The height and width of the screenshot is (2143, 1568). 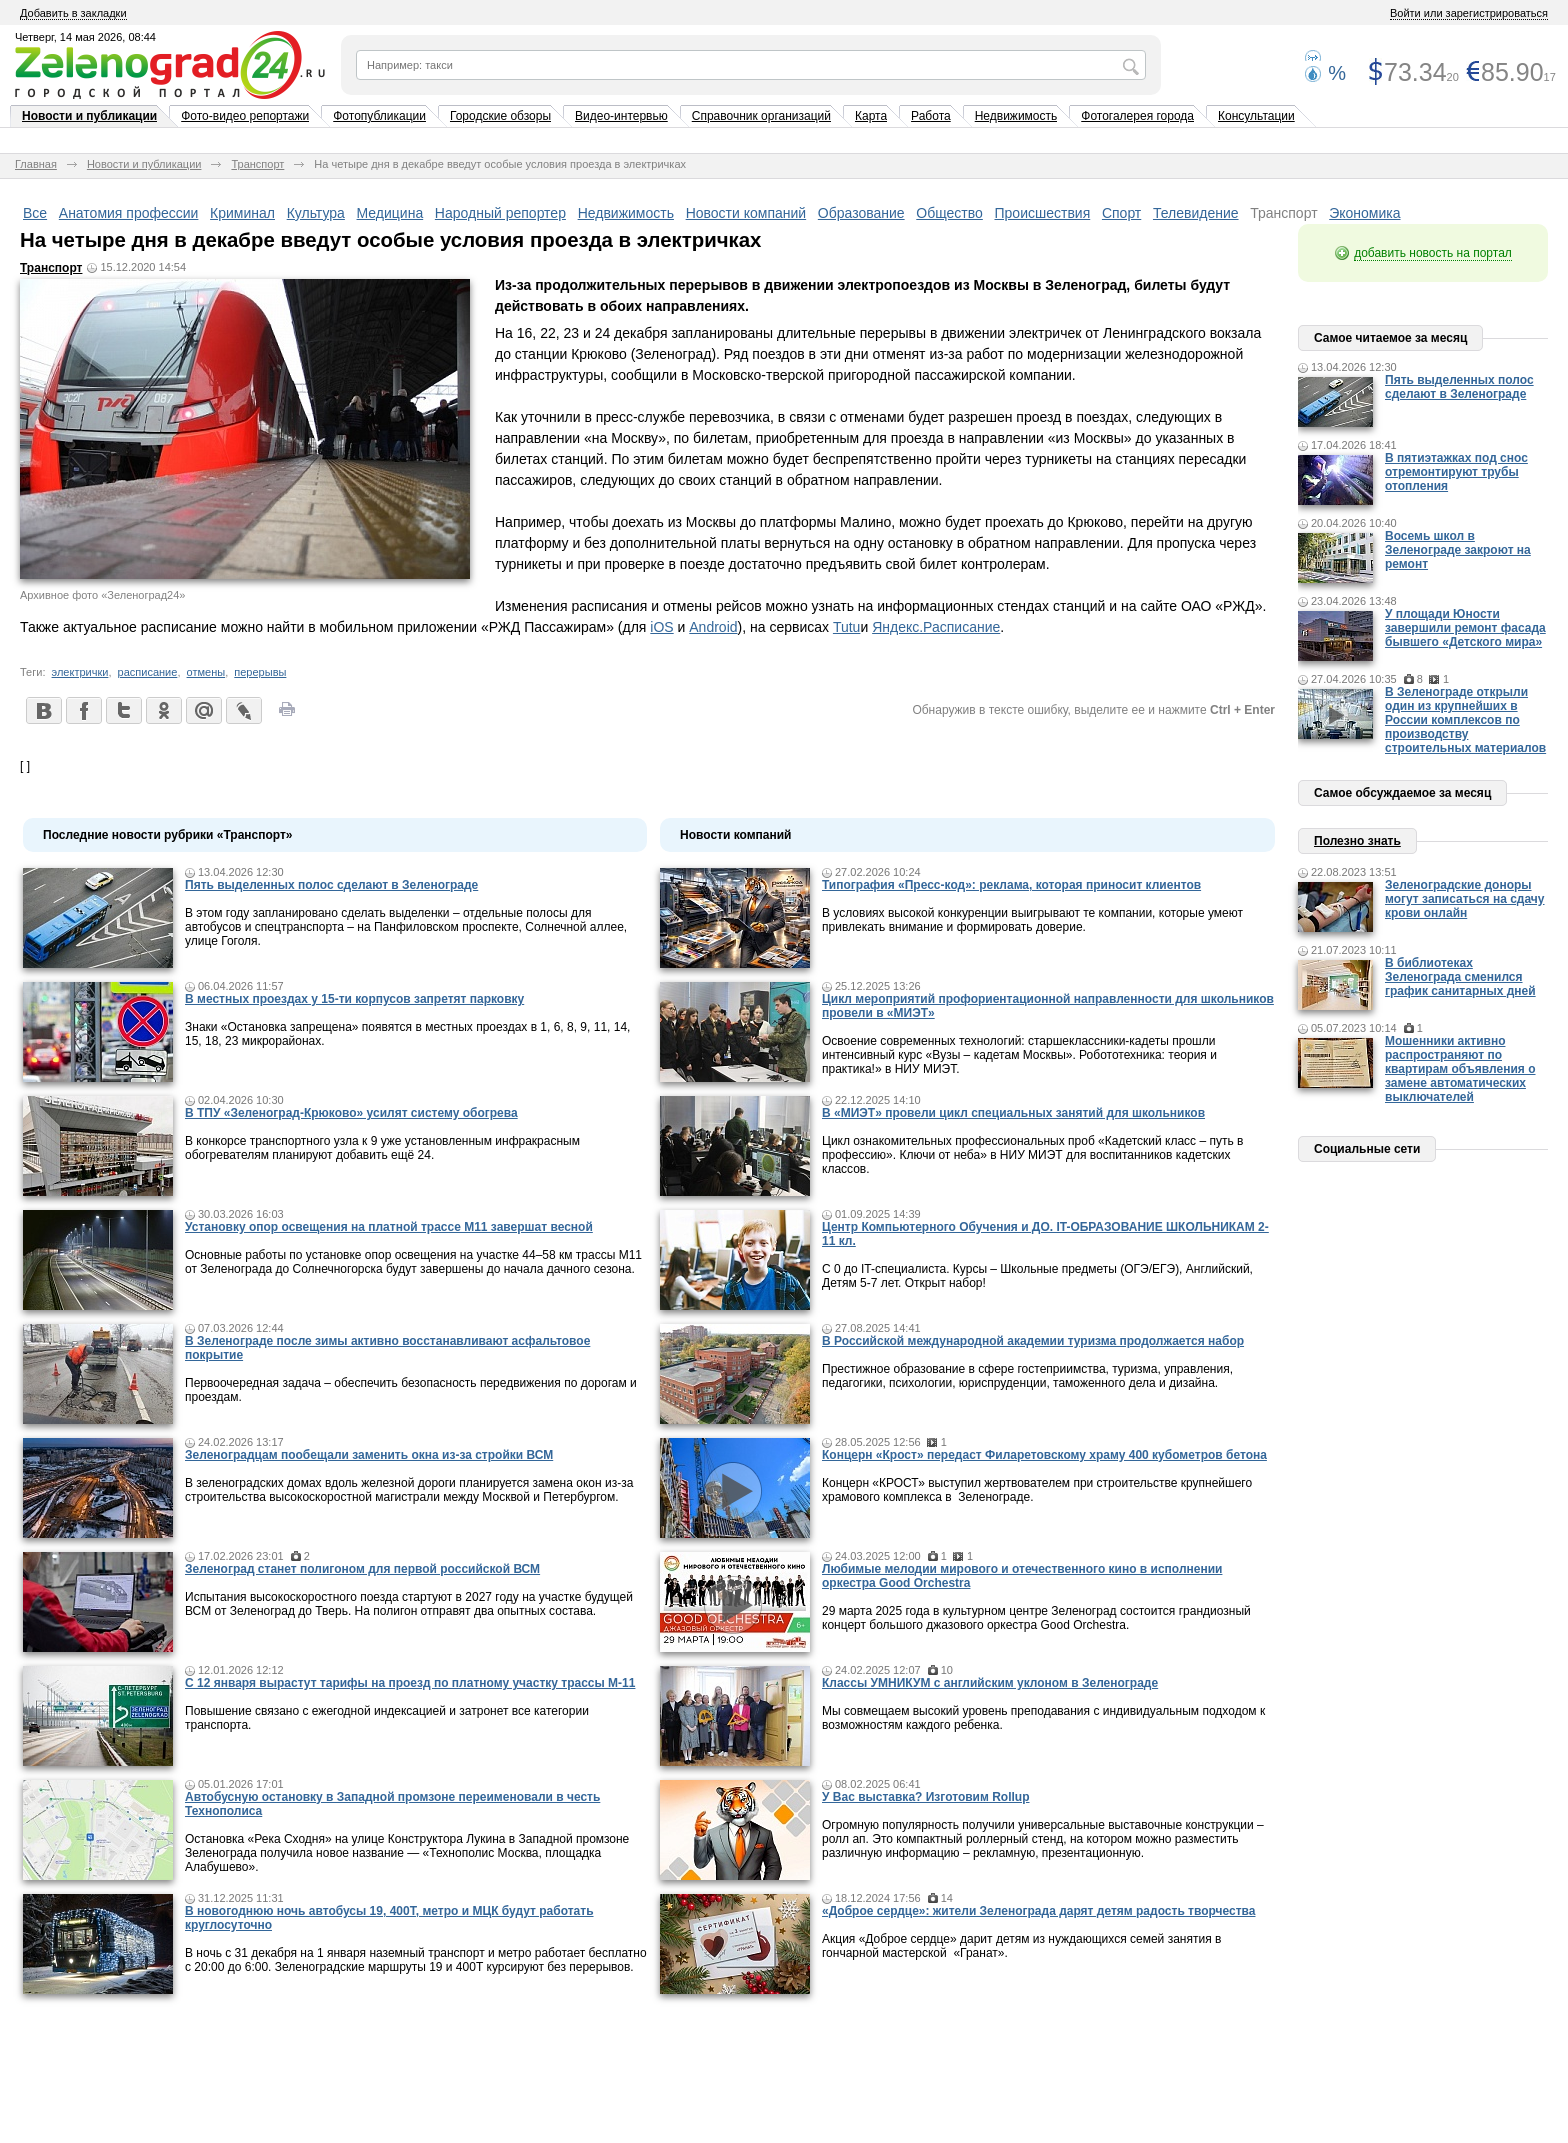 I want to click on Справочник организаций, so click(x=761, y=116).